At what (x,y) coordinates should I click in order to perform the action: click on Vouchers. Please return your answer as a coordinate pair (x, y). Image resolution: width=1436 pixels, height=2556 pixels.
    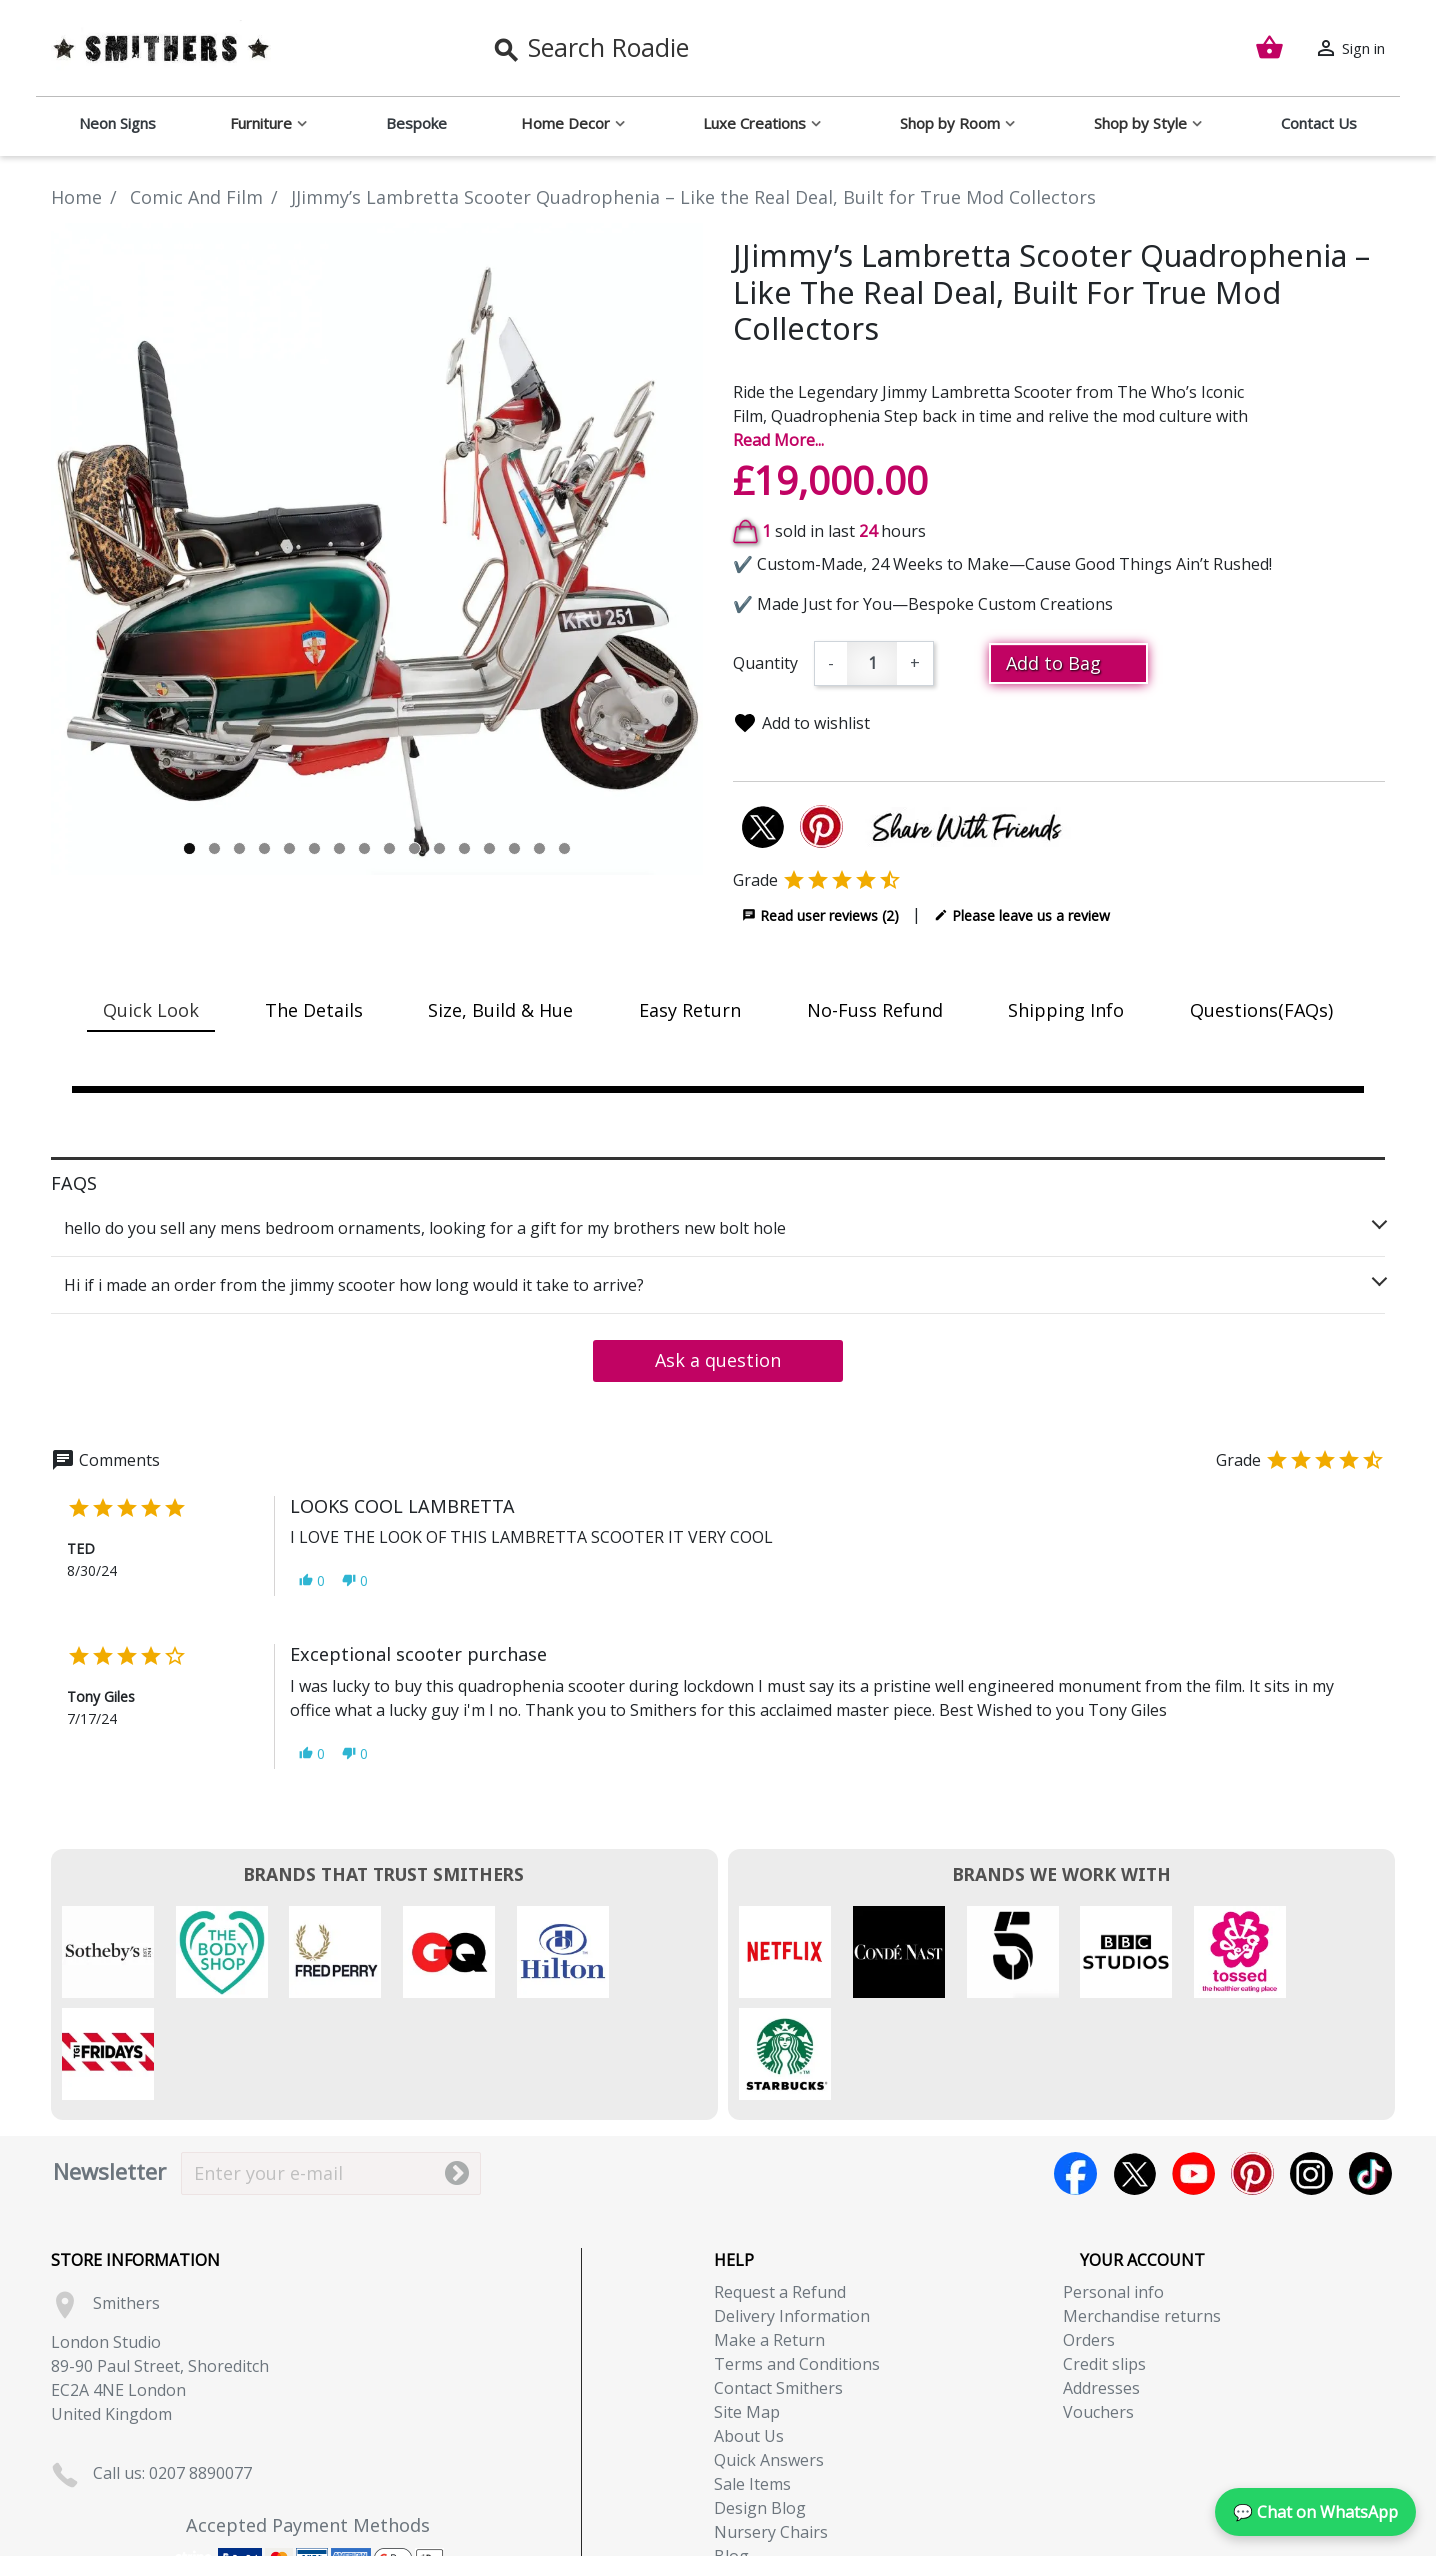
    Looking at the image, I should click on (1098, 2310).